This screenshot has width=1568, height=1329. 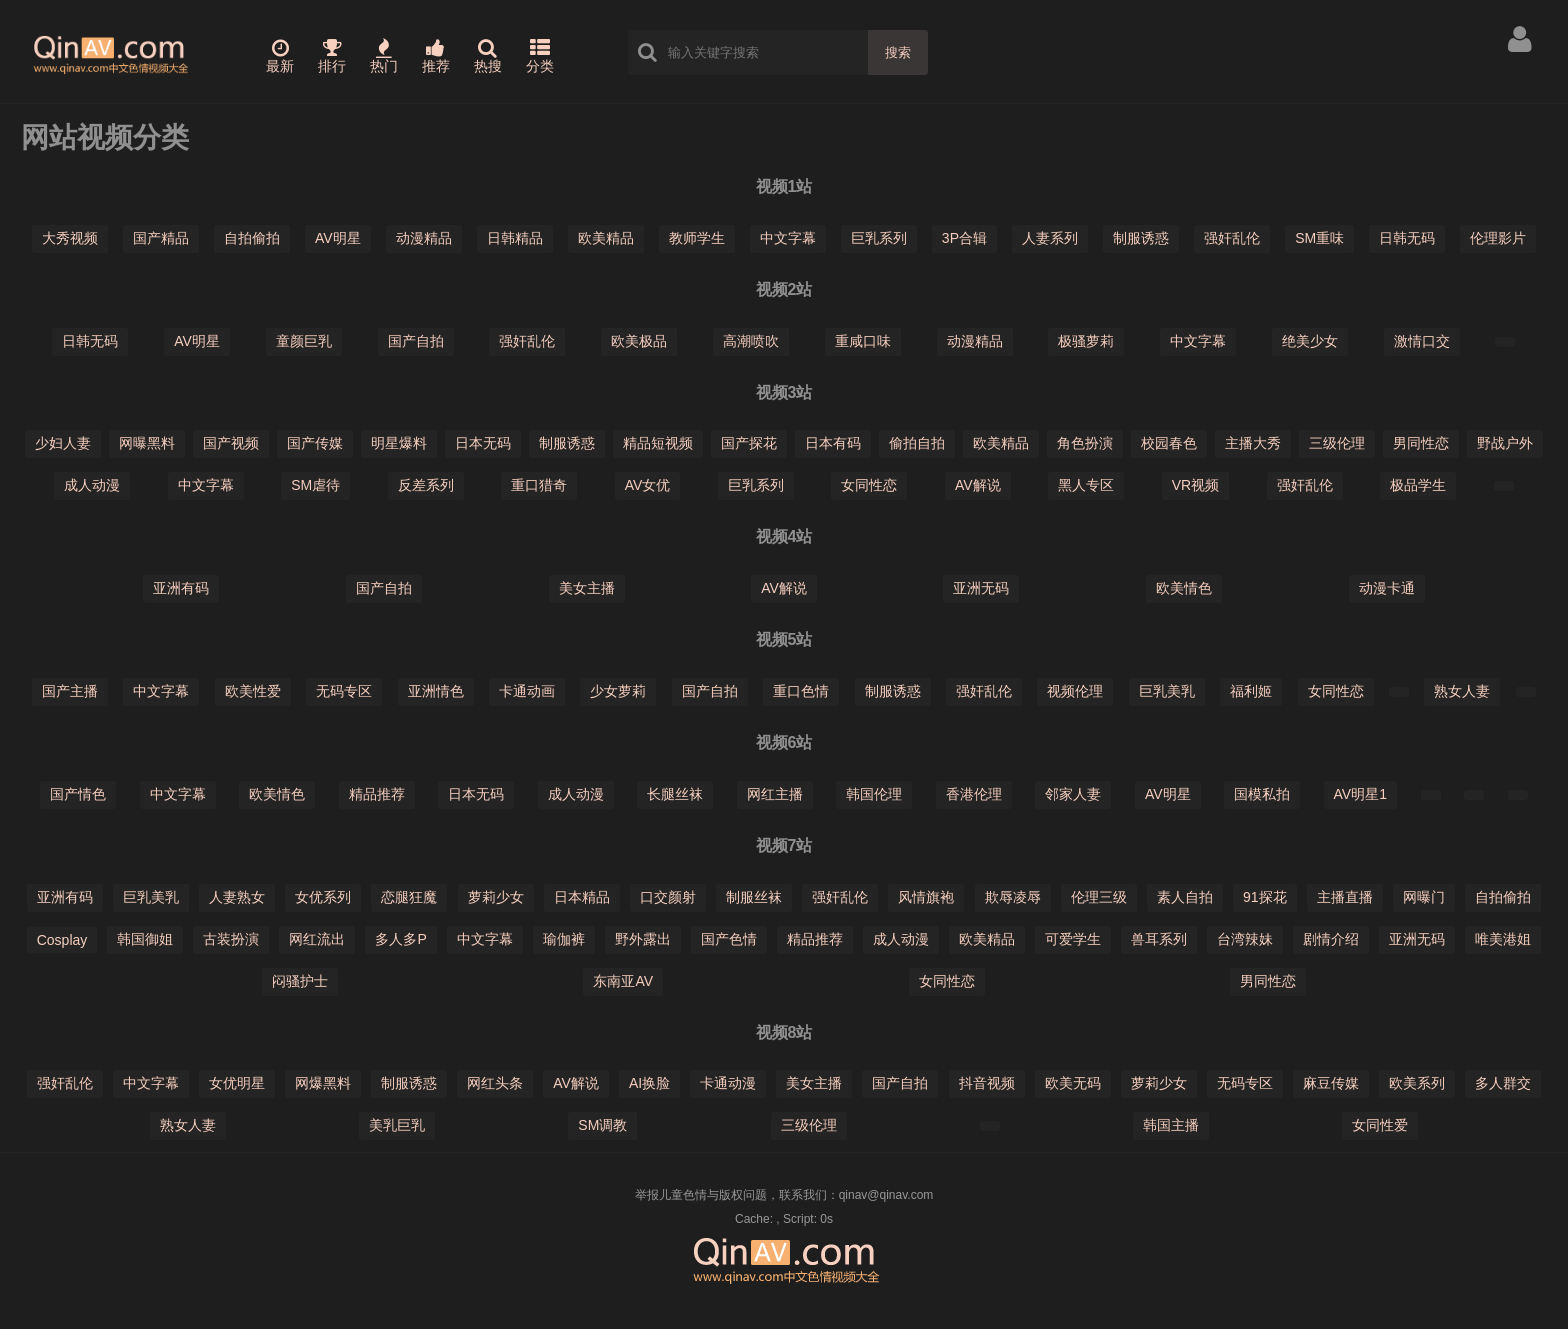 I want to click on 角色扮演, so click(x=1085, y=443).